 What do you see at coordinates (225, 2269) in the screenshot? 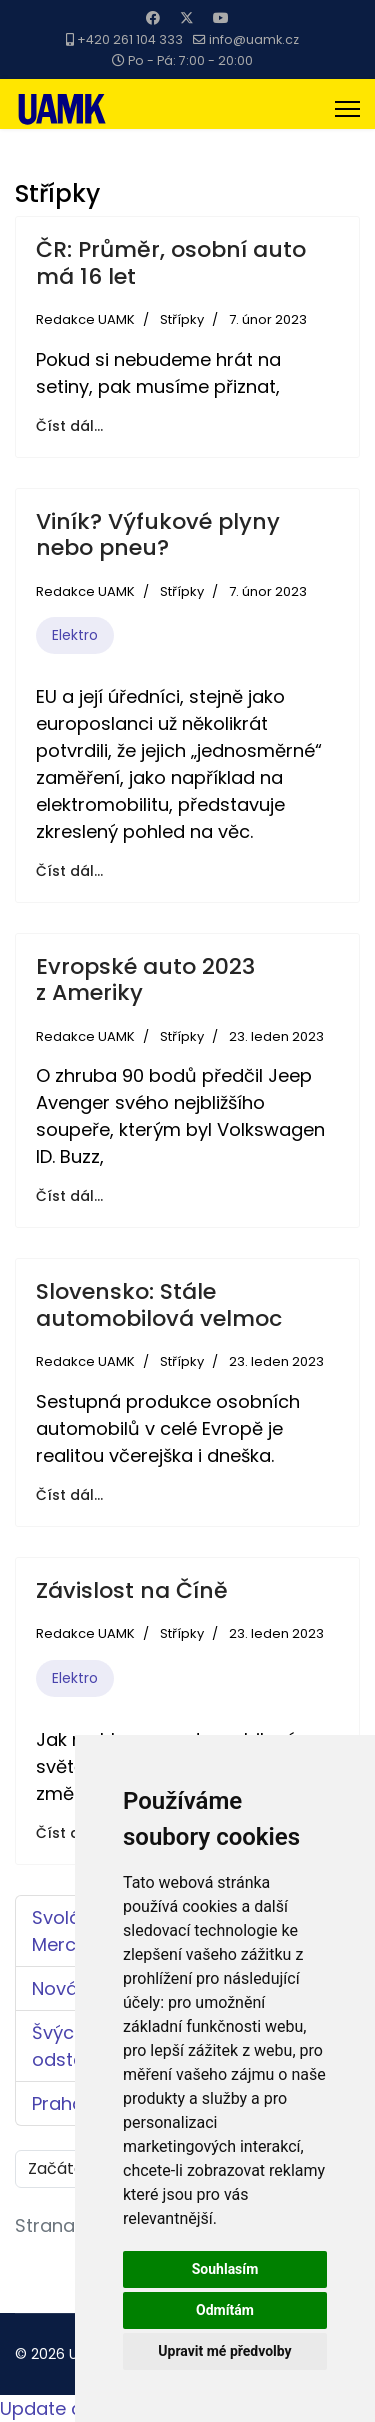
I see `Souhlasím [button]` at bounding box center [225, 2269].